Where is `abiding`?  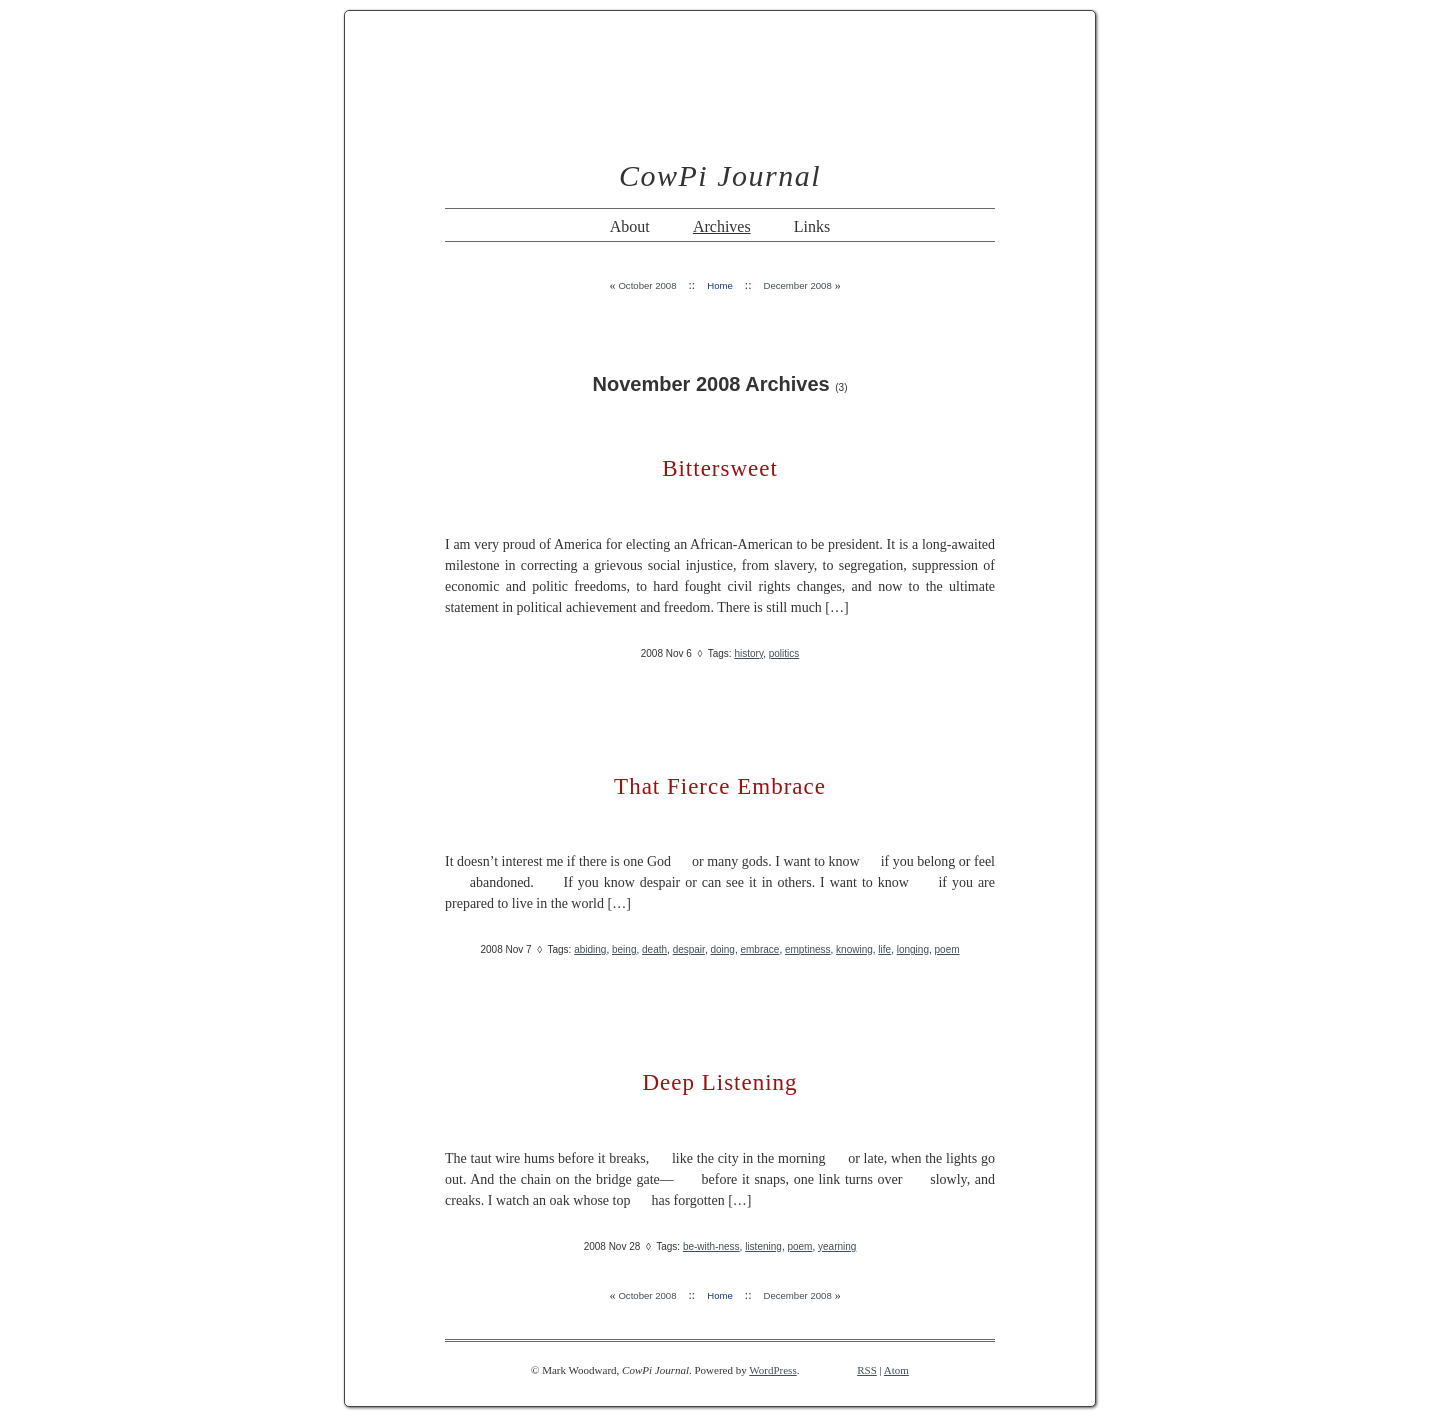 abiding is located at coordinates (590, 949).